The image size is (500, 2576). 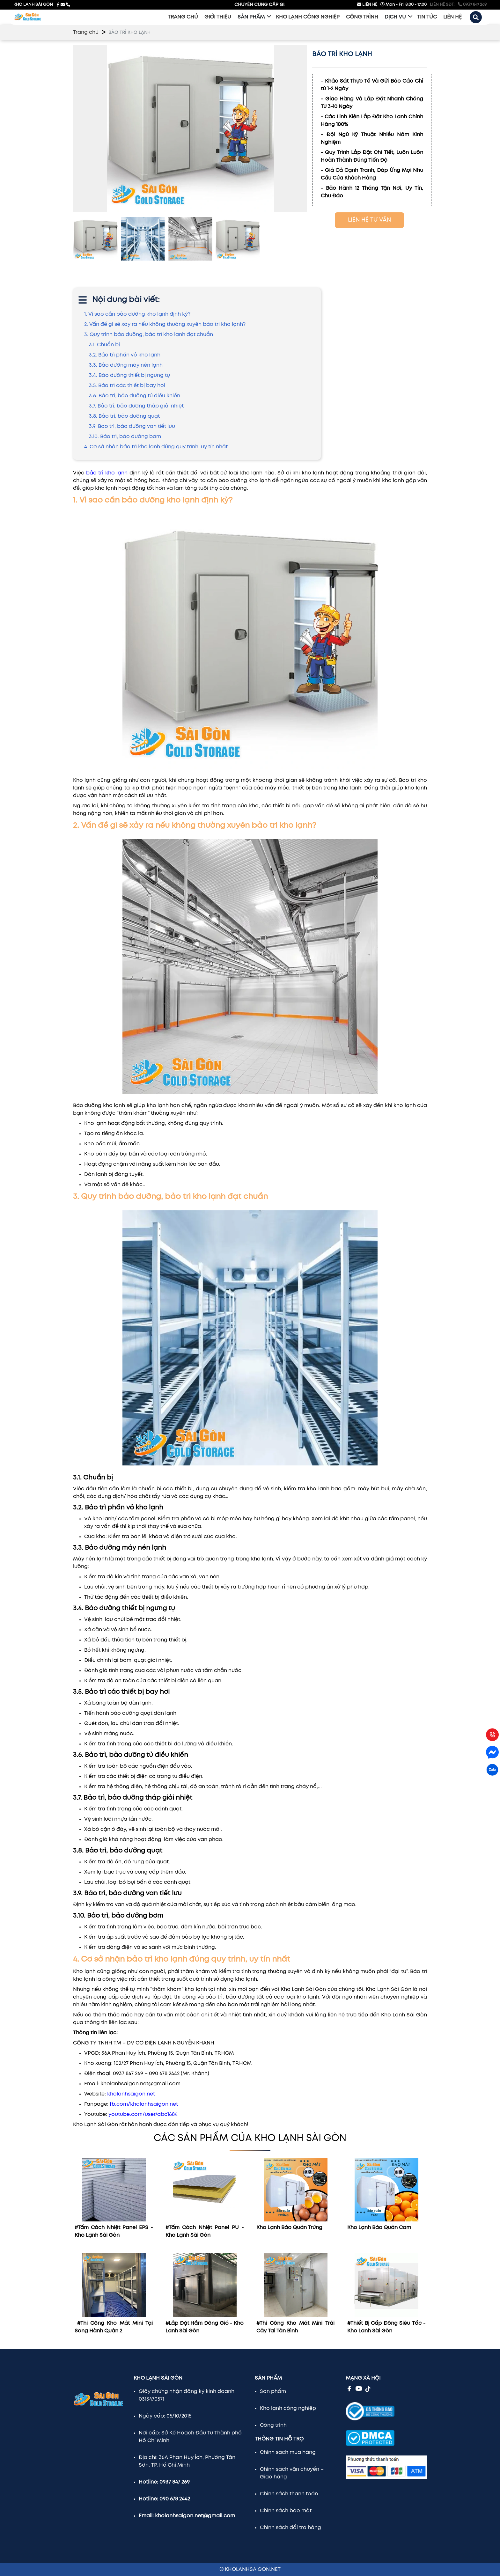 I want to click on 3.6. Bảo trì, bảo dưỡng tủ điều khiển, so click(x=134, y=395).